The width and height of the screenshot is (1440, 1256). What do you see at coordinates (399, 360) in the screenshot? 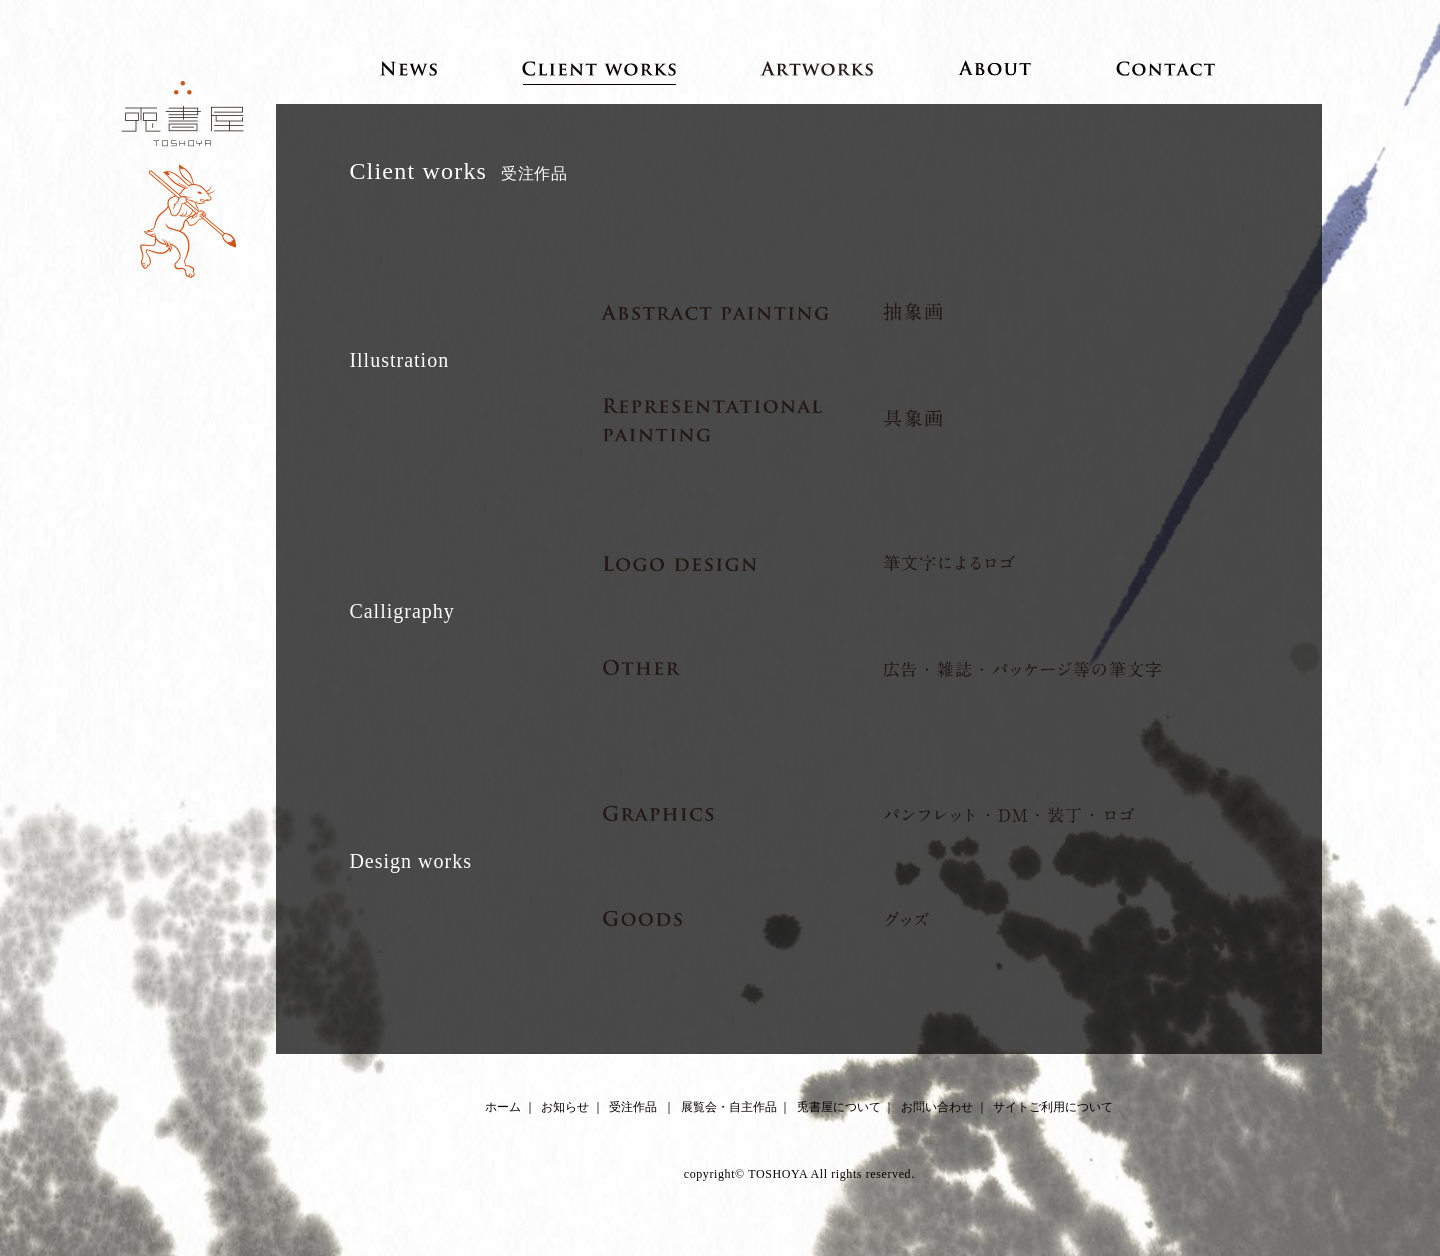
I see `Illustration` at bounding box center [399, 360].